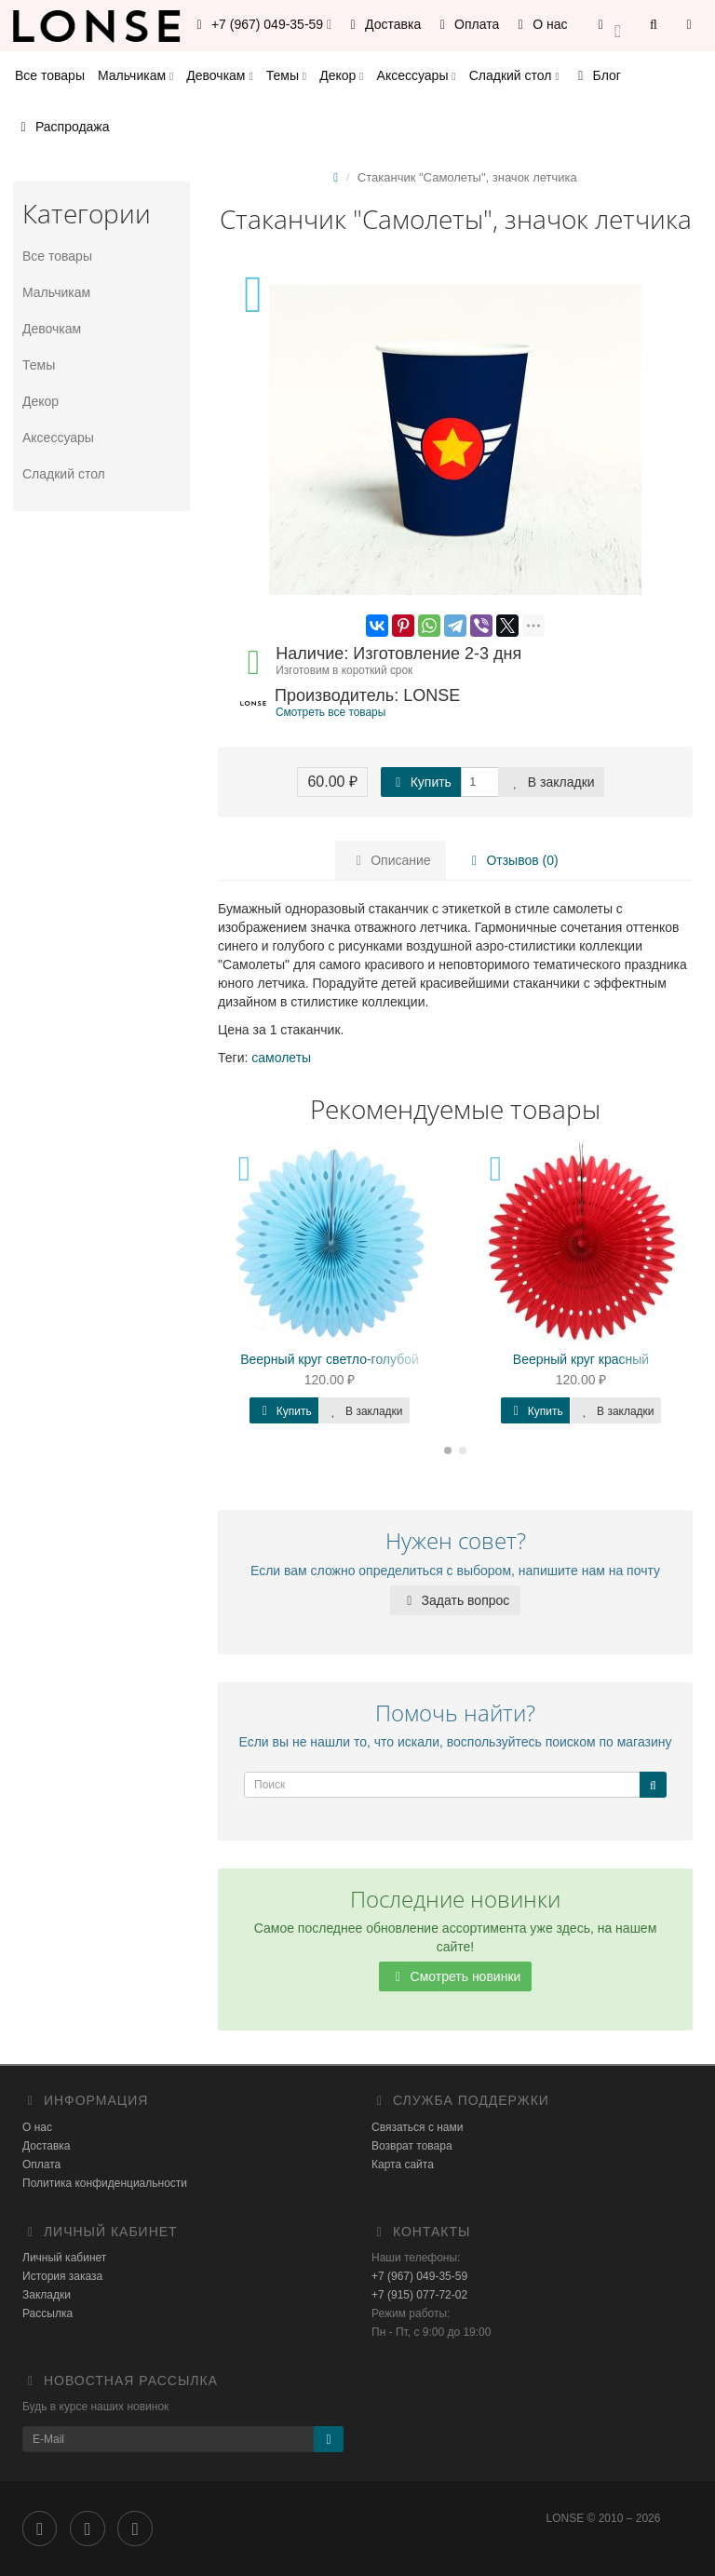 Image resolution: width=715 pixels, height=2576 pixels. Describe the element at coordinates (47, 2313) in the screenshot. I see `Рассылка` at that location.